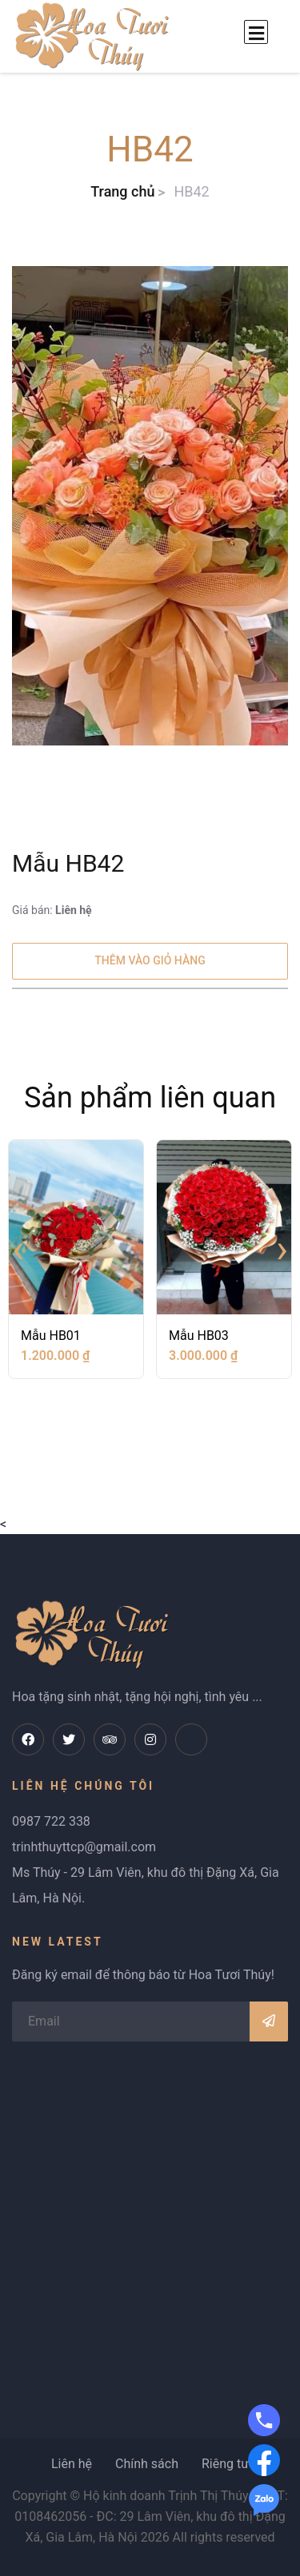 Image resolution: width=300 pixels, height=2576 pixels. Describe the element at coordinates (199, 1335) in the screenshot. I see `Mẫu HB03` at that location.